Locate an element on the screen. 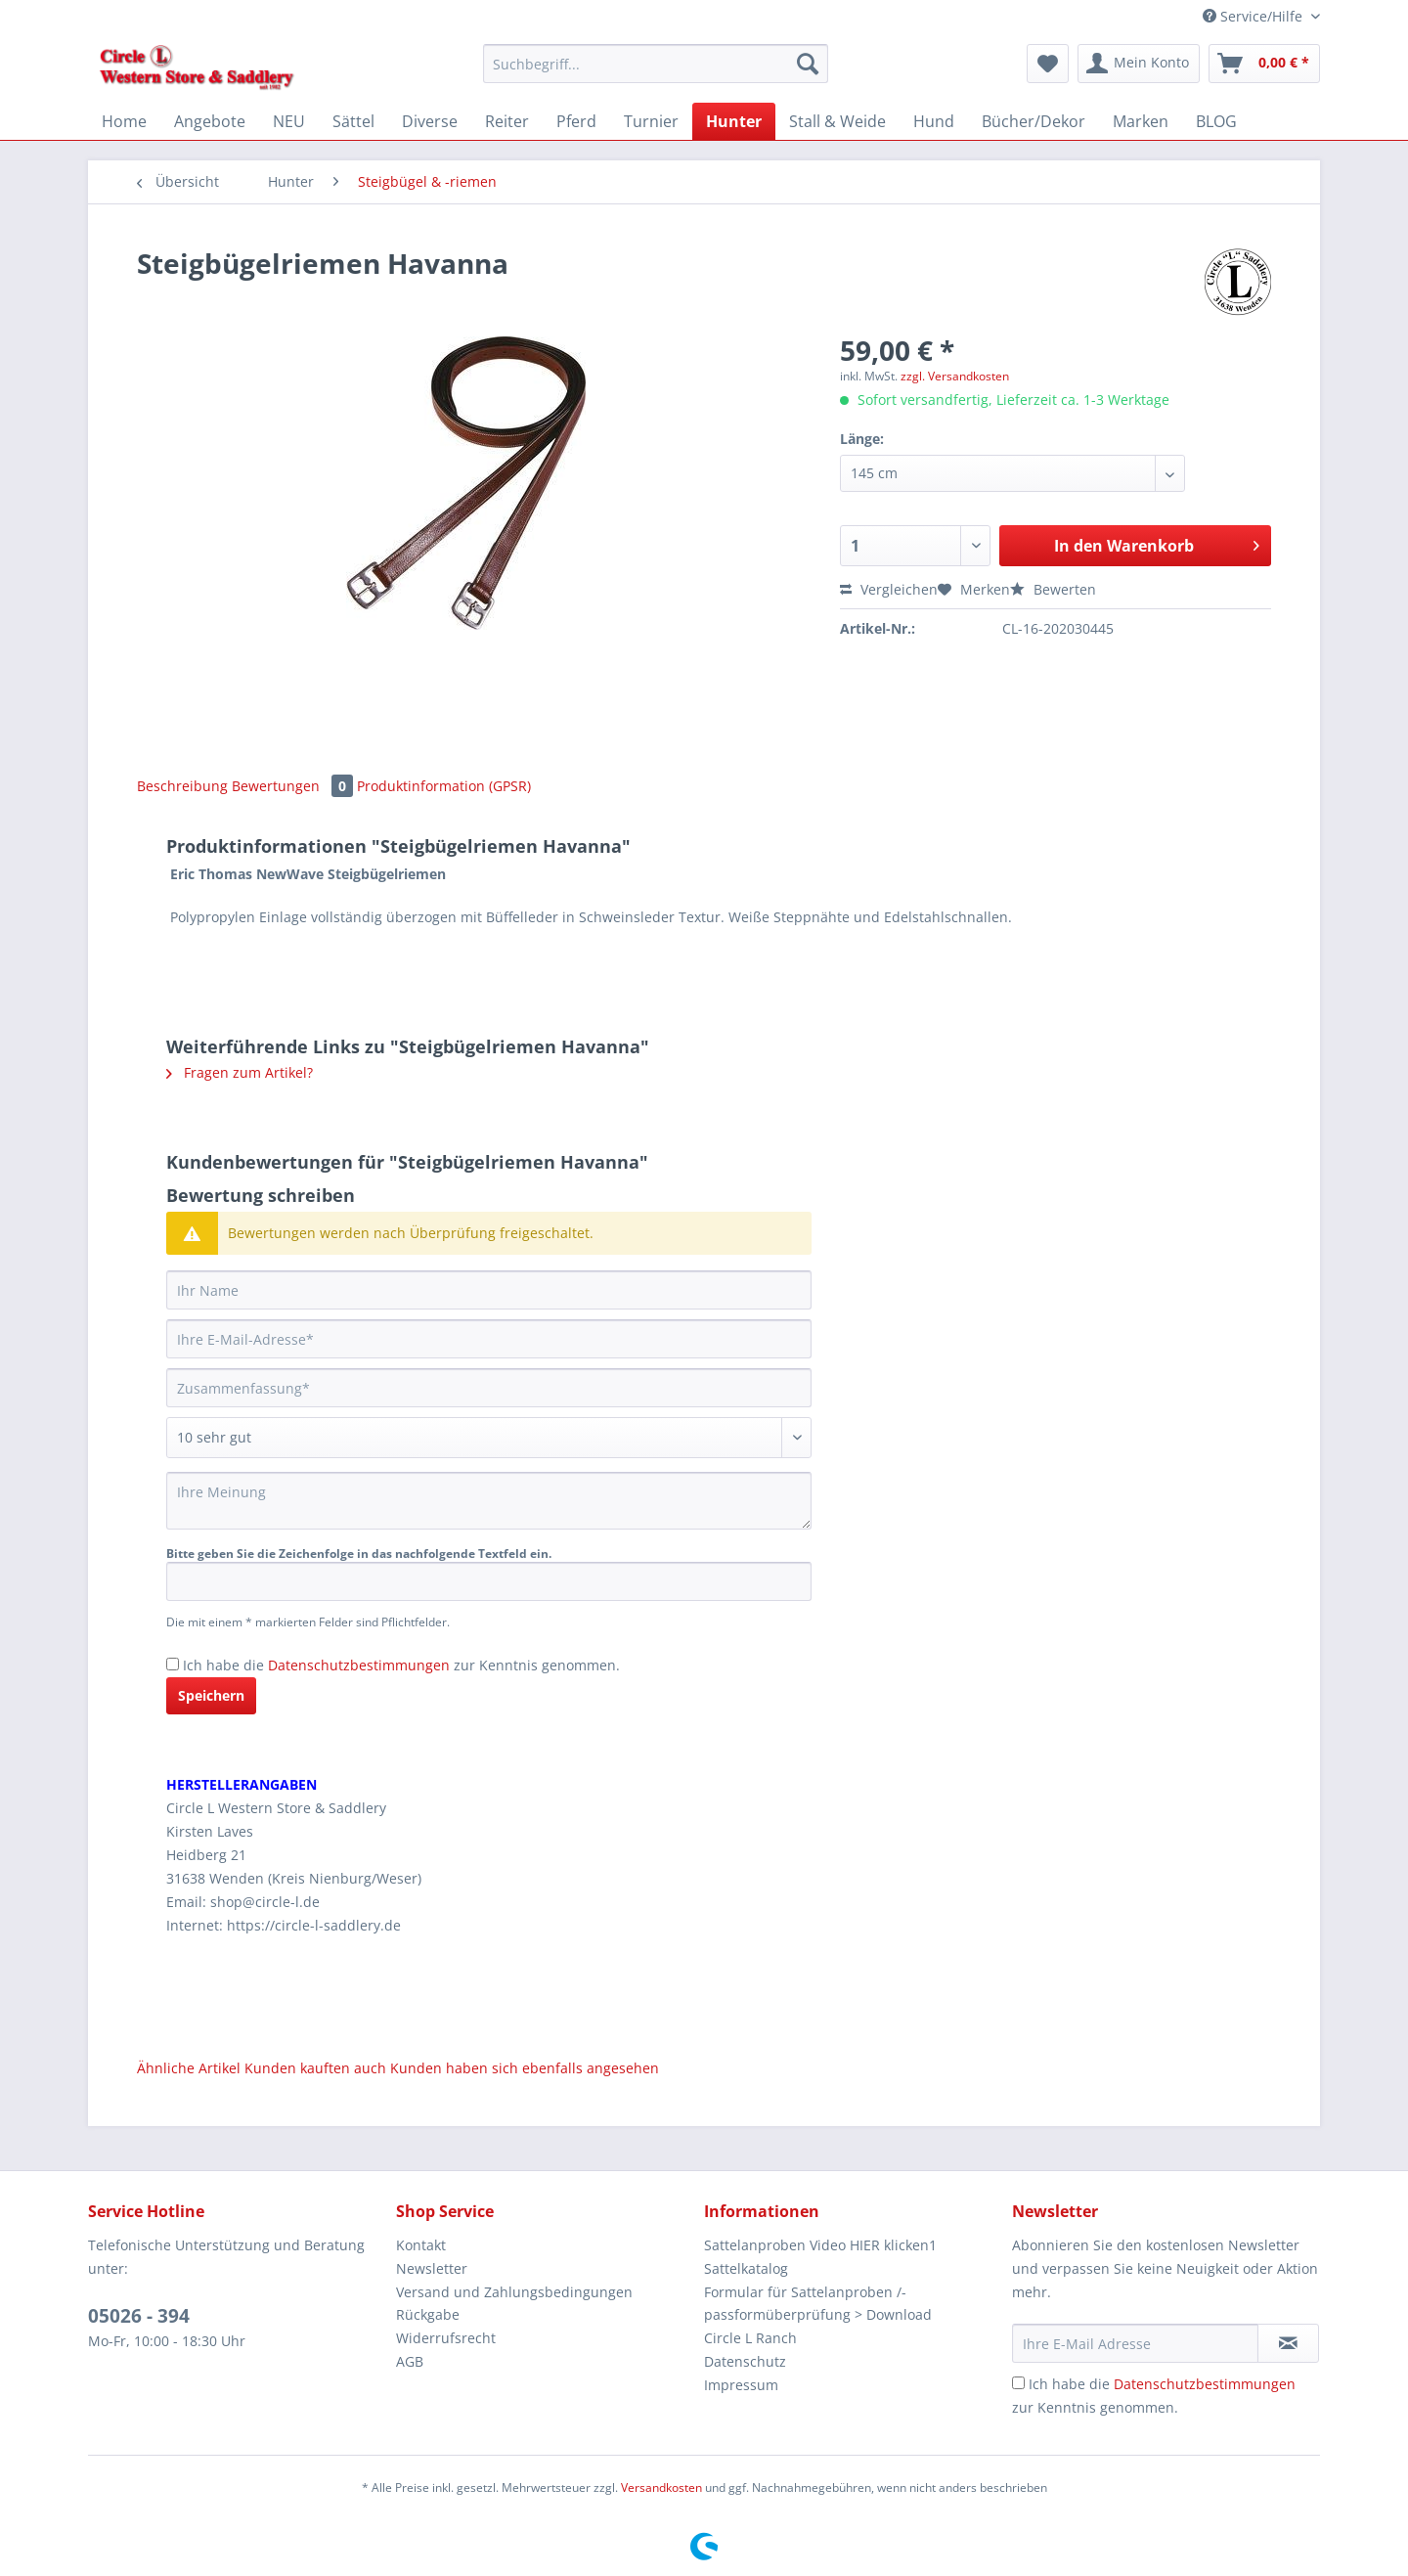 This screenshot has width=1408, height=2576. [Ihre Meinung] is located at coordinates (489, 1501).